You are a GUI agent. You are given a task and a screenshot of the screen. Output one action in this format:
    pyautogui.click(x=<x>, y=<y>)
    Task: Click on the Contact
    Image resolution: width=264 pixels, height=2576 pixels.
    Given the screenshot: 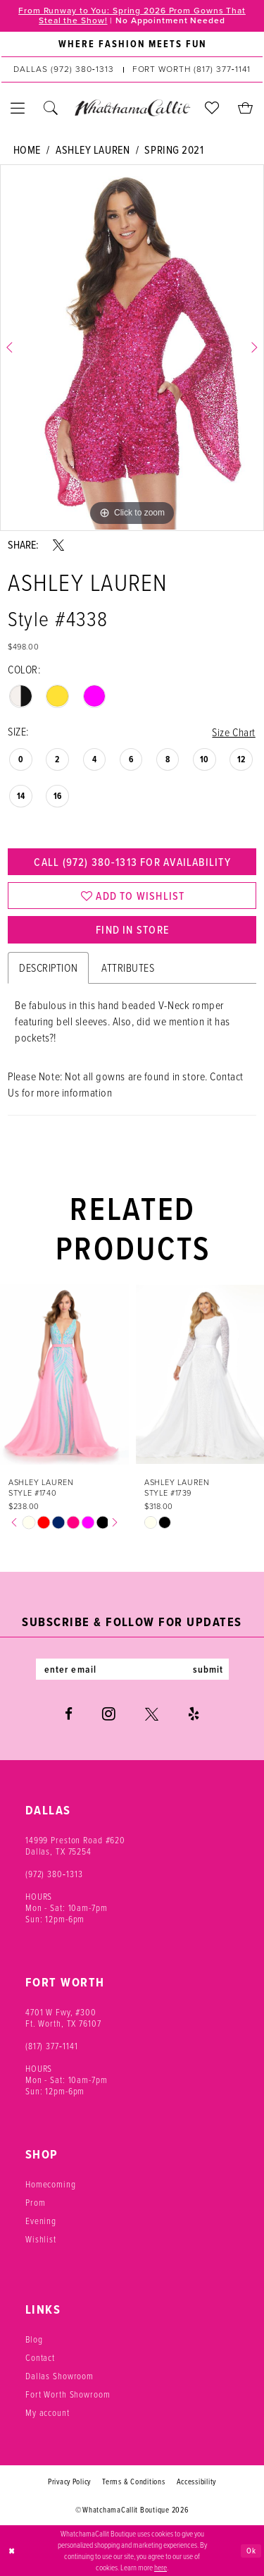 What is the action you would take?
    pyautogui.click(x=40, y=2357)
    